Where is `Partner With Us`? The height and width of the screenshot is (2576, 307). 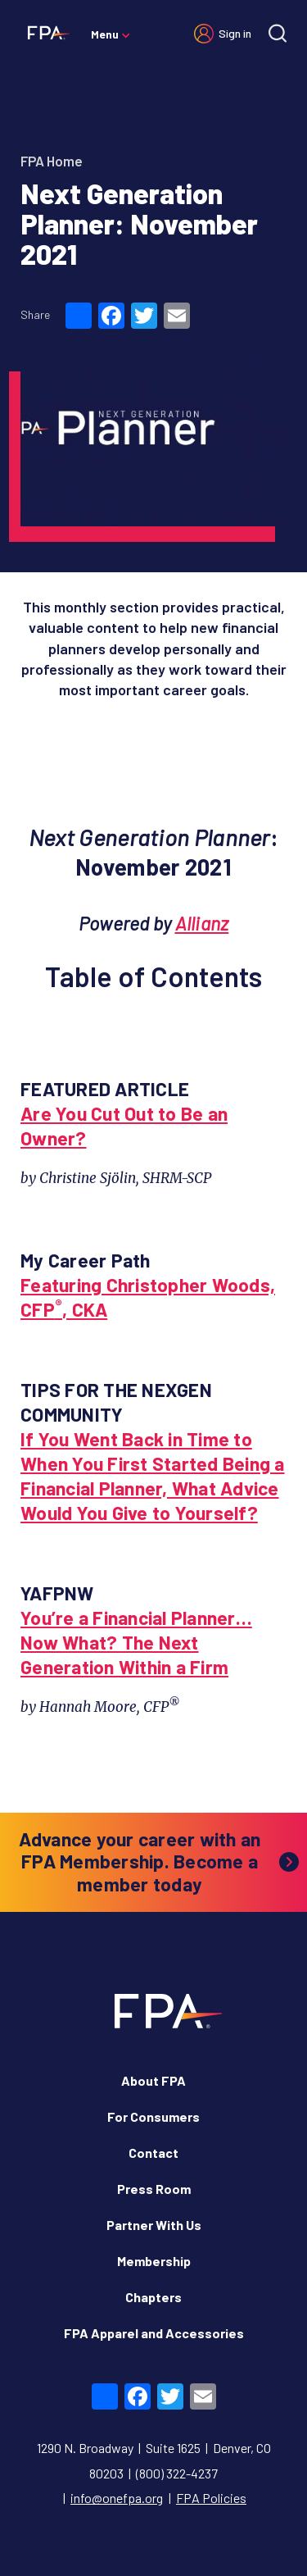 Partner With Us is located at coordinates (153, 2224).